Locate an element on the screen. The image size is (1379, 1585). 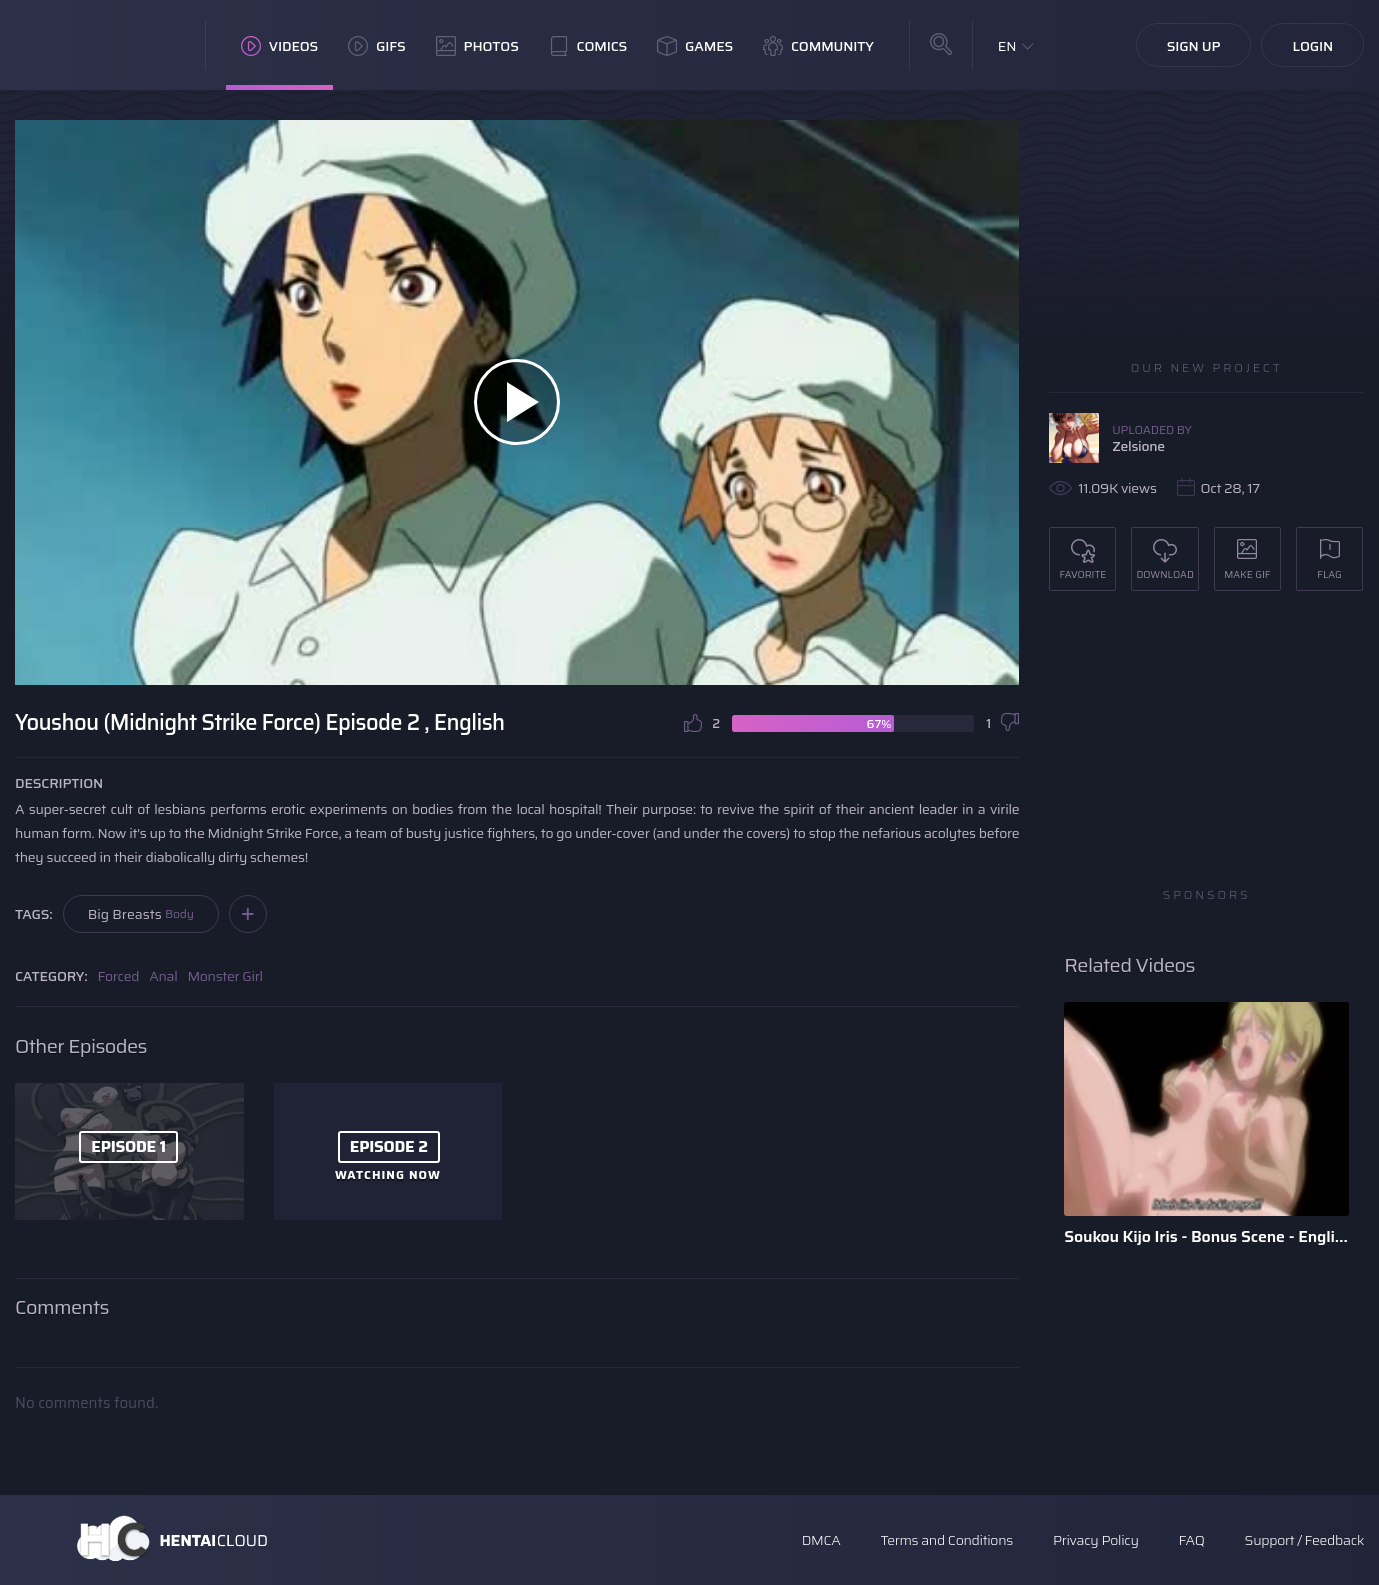
EN is located at coordinates (1007, 46).